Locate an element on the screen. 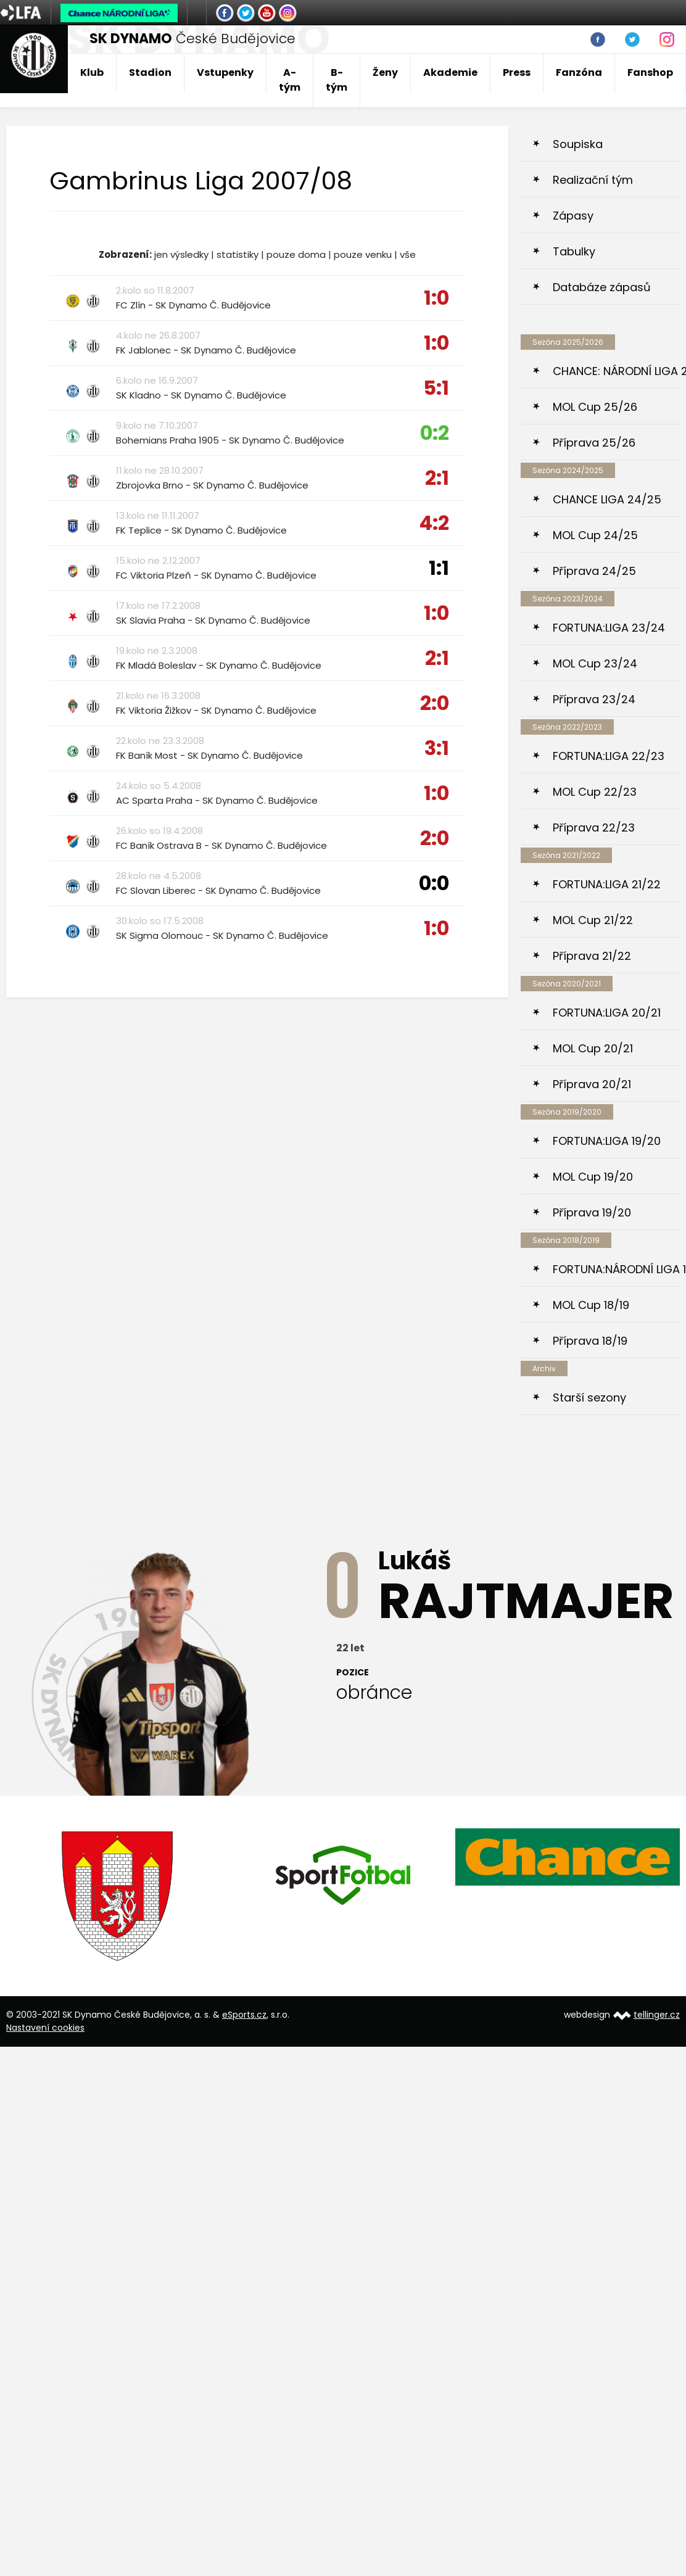 The image size is (686, 2576). Stadion is located at coordinates (150, 72).